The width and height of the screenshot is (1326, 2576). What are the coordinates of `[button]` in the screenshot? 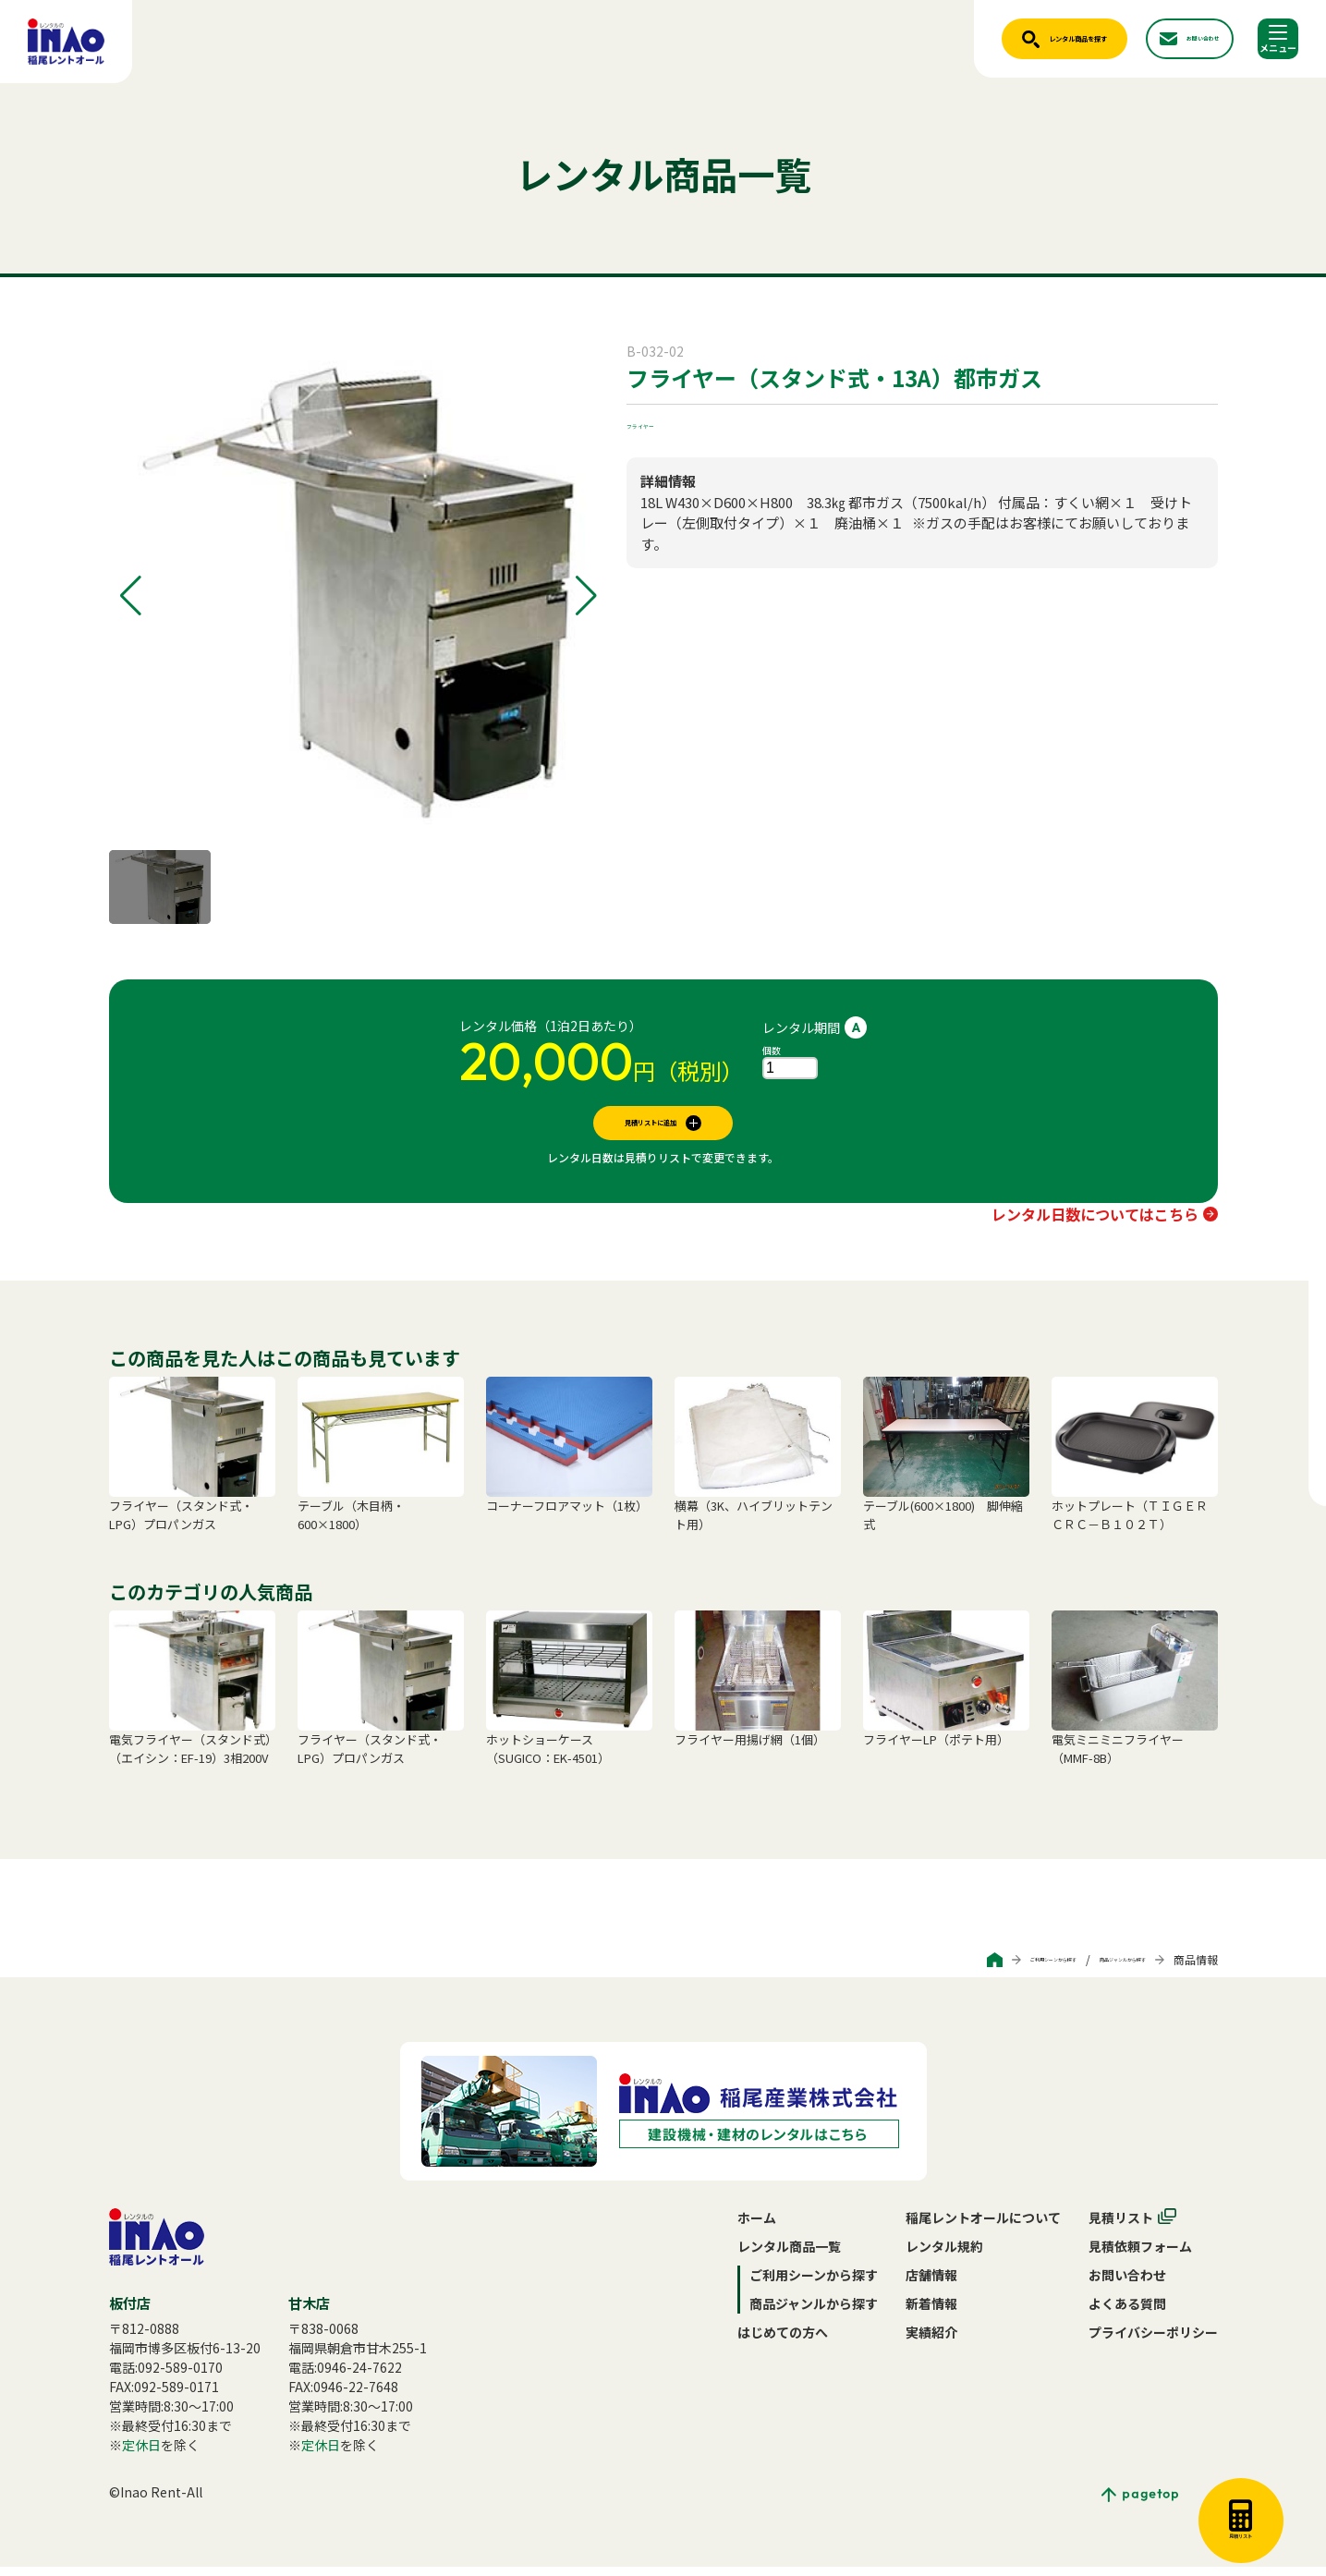 It's located at (130, 596).